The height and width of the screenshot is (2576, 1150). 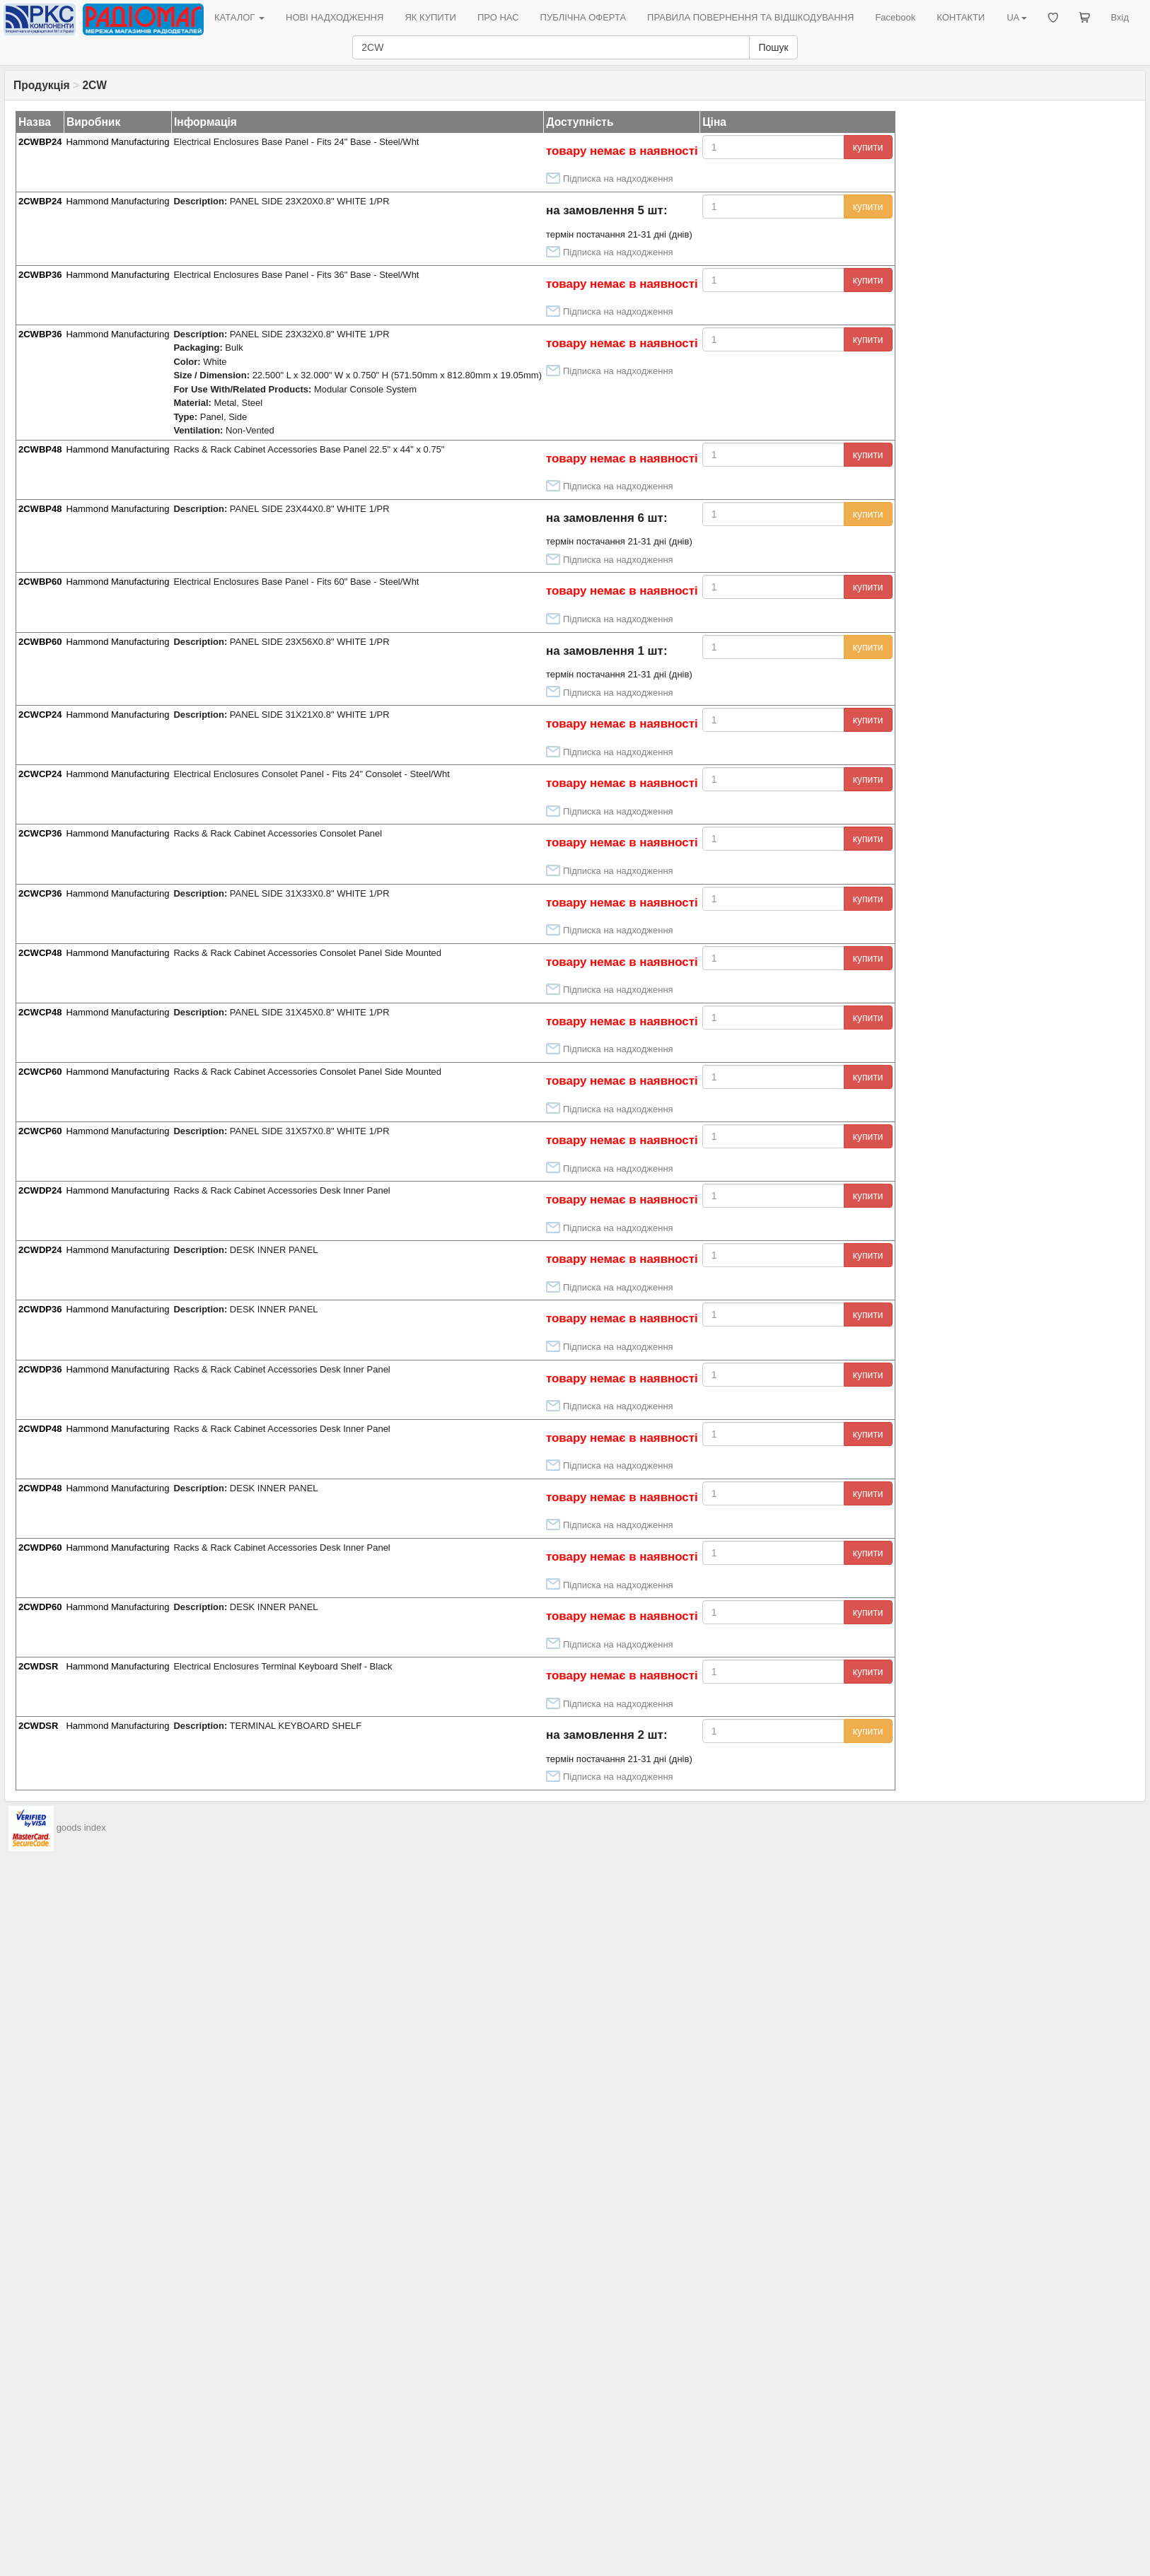 I want to click on КАТАЛОГ, so click(x=239, y=17).